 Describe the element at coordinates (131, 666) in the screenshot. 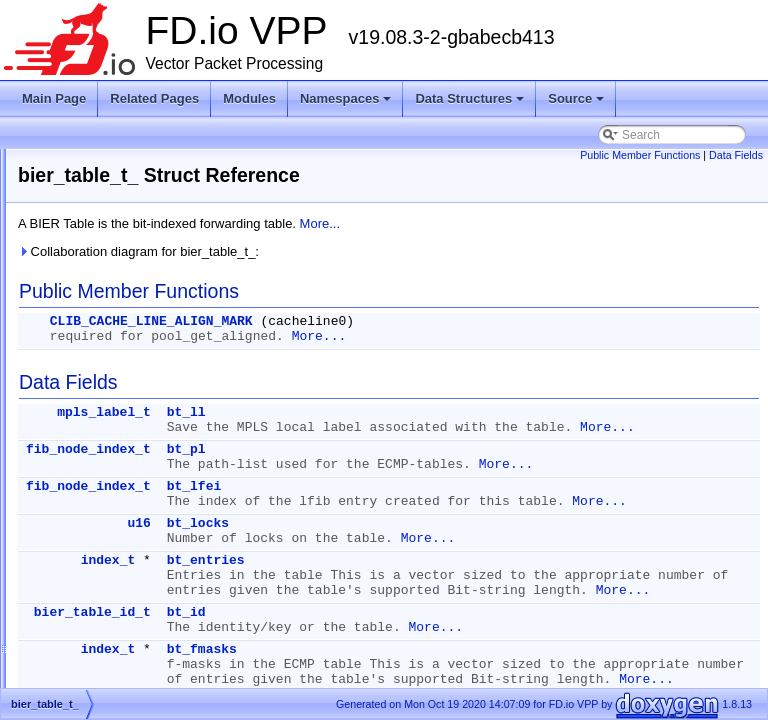

I see `bond_per_thread_data_t` at that location.